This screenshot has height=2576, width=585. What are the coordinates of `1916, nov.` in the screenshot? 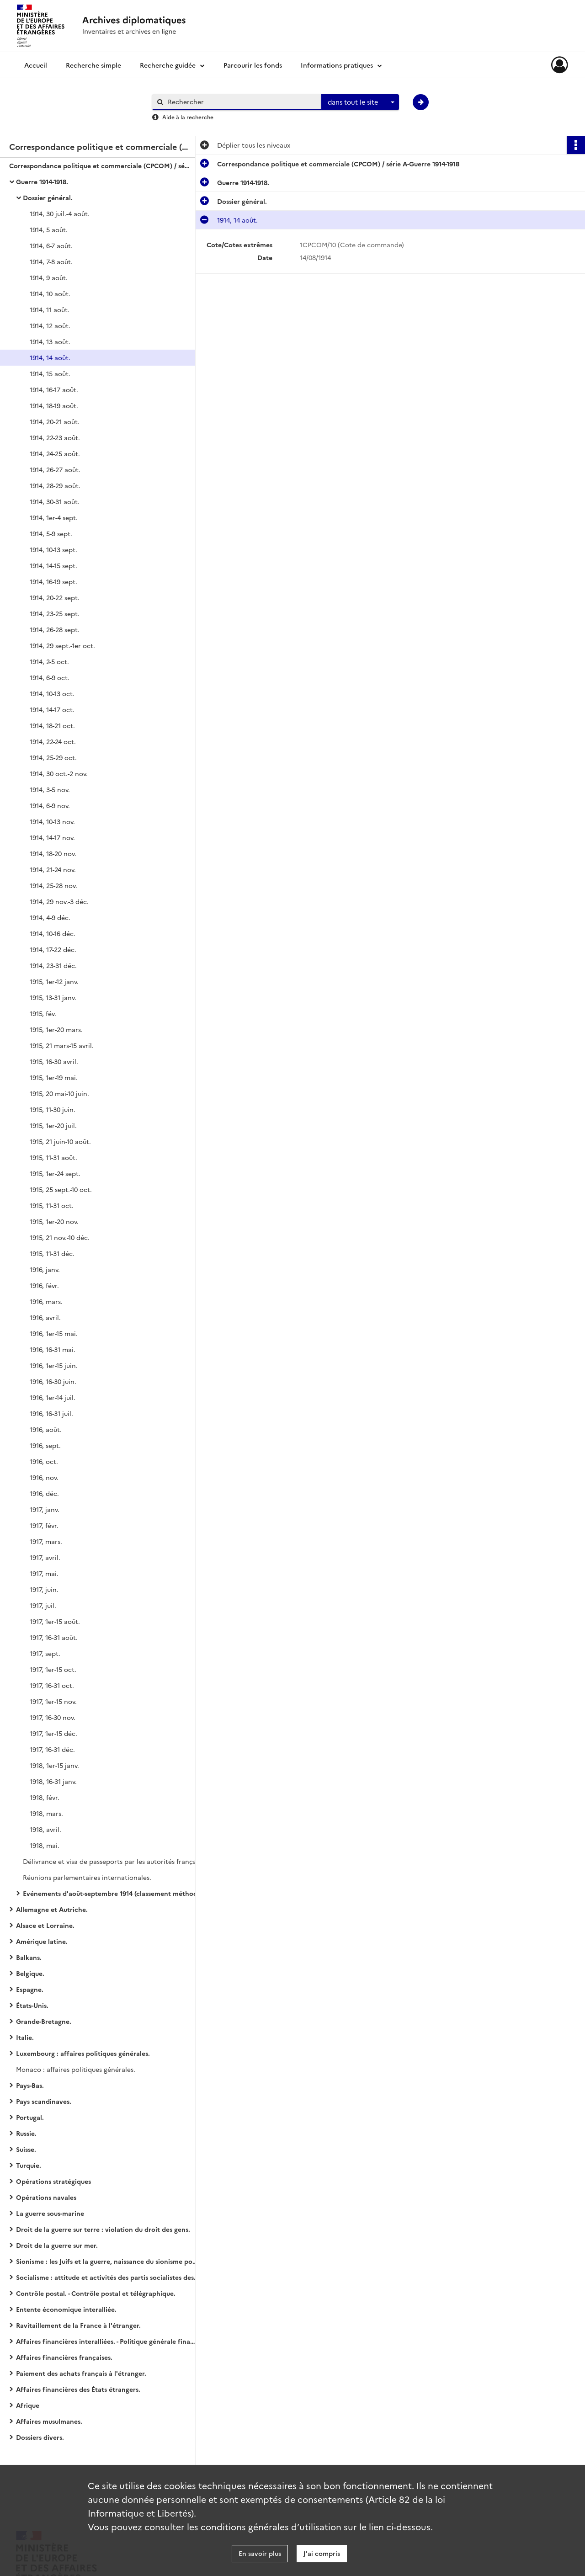 It's located at (44, 1477).